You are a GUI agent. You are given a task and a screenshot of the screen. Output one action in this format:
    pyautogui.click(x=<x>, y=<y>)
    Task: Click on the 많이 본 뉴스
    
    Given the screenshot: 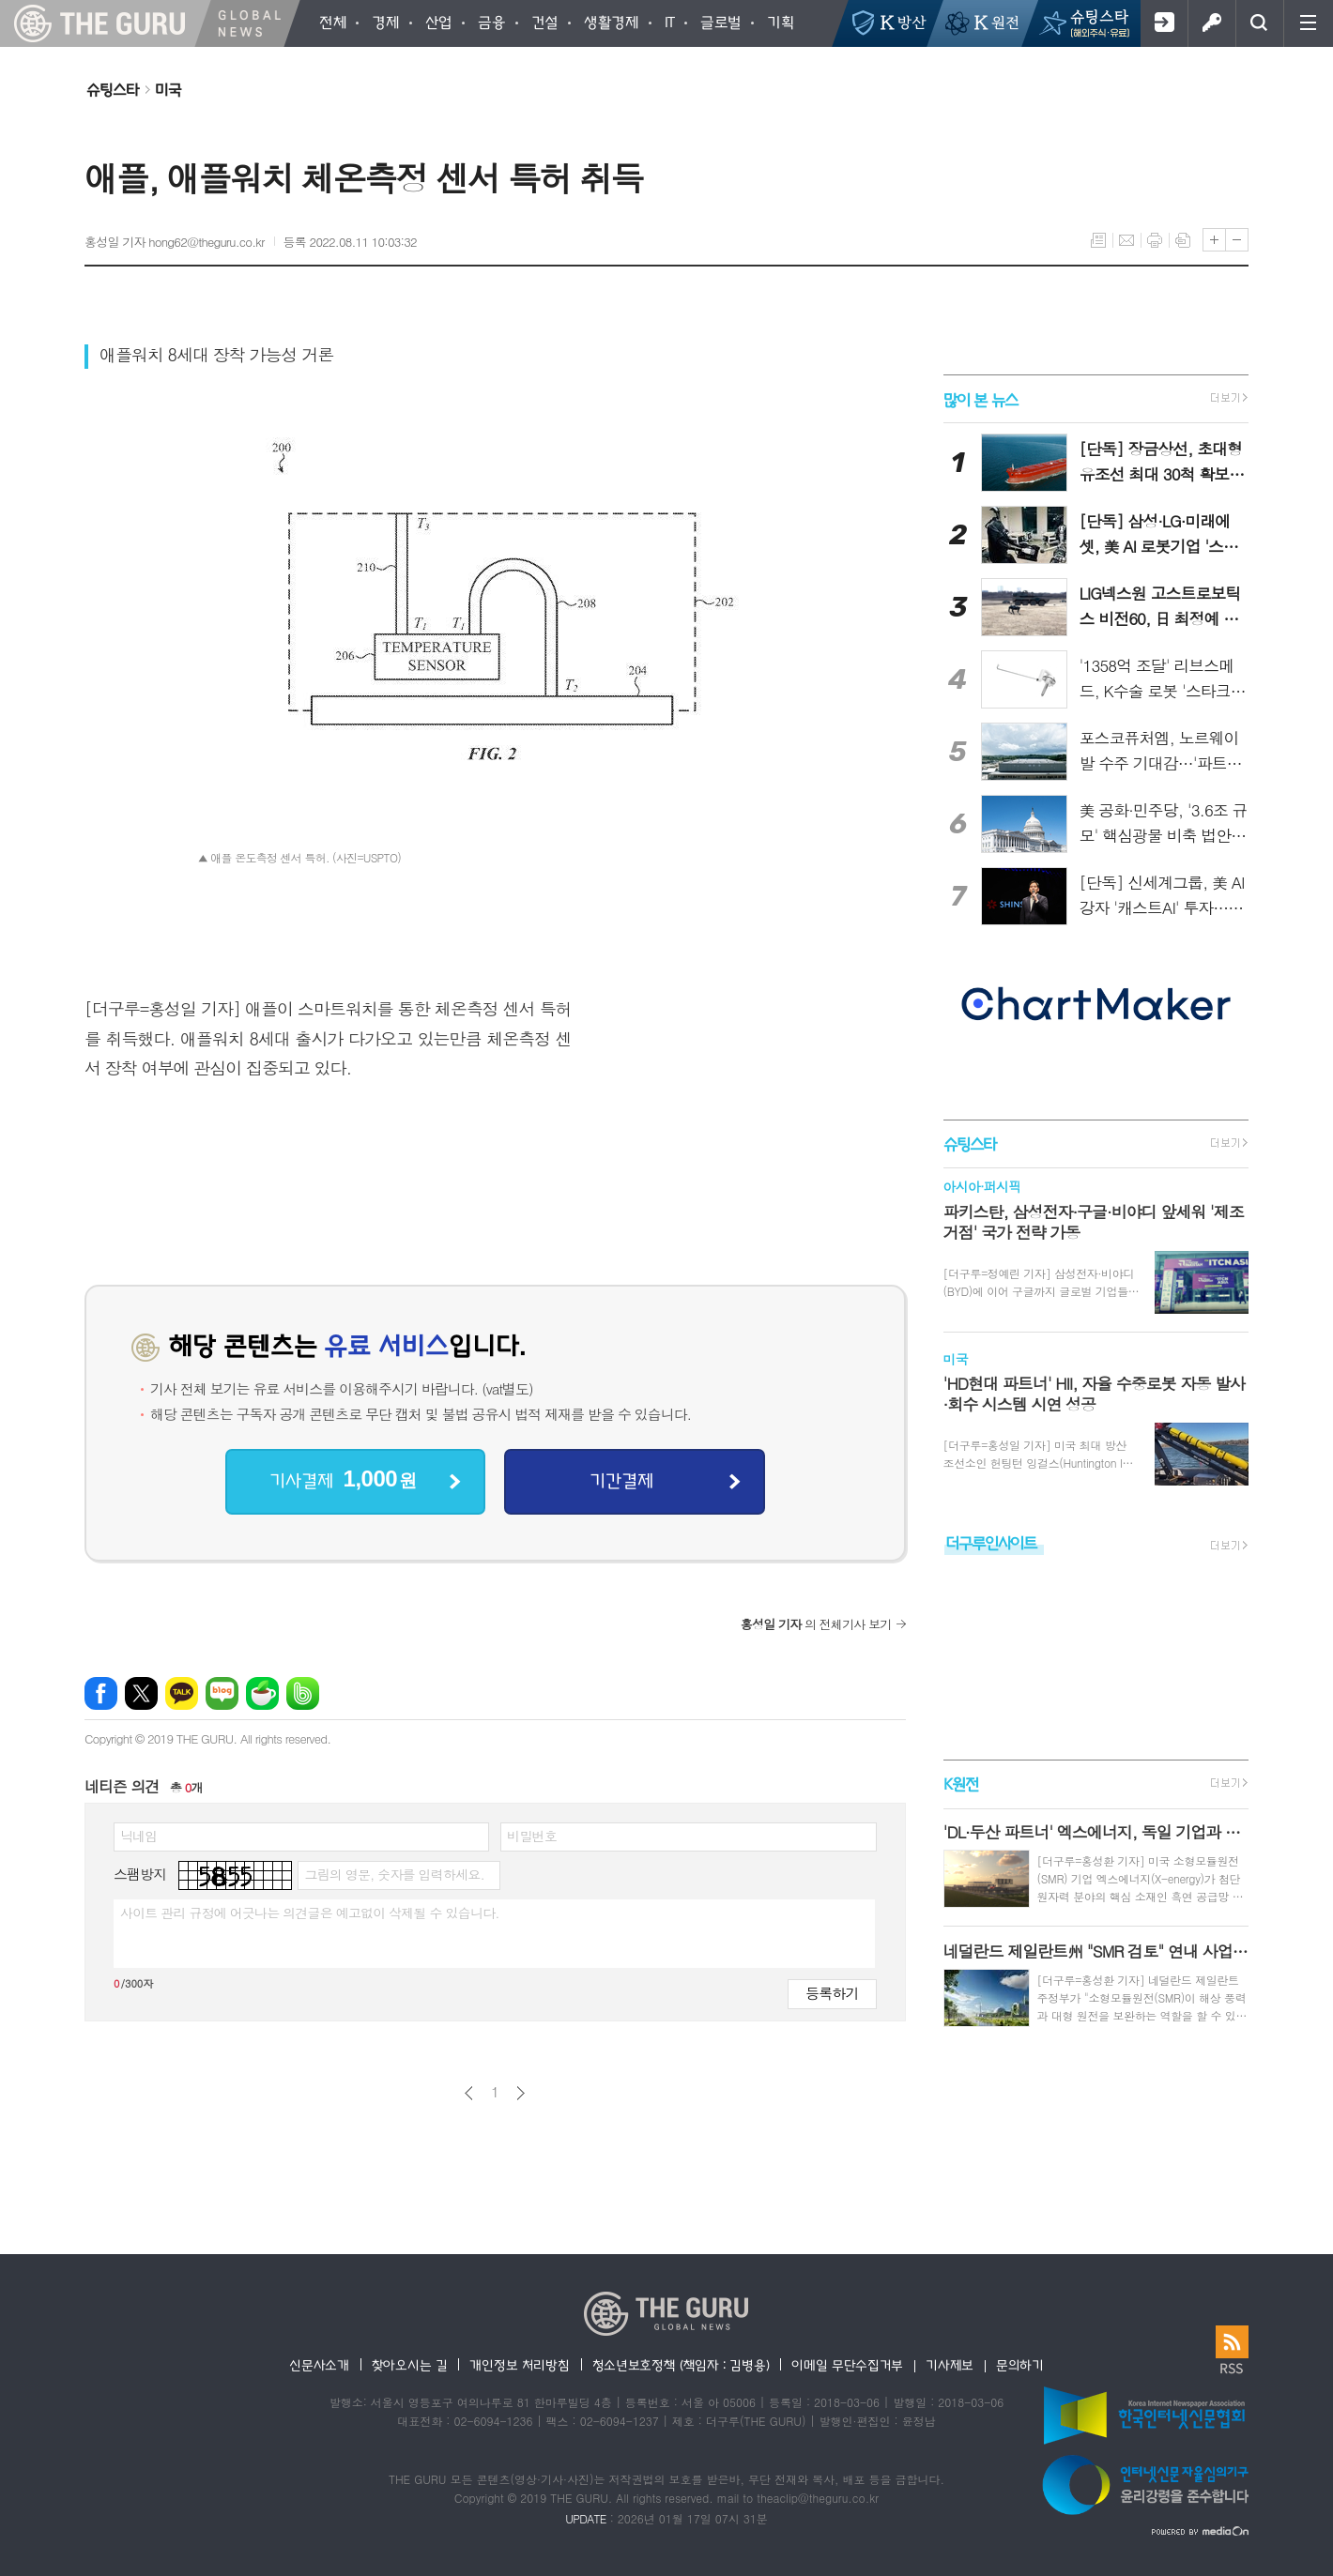 What is the action you would take?
    pyautogui.click(x=980, y=398)
    